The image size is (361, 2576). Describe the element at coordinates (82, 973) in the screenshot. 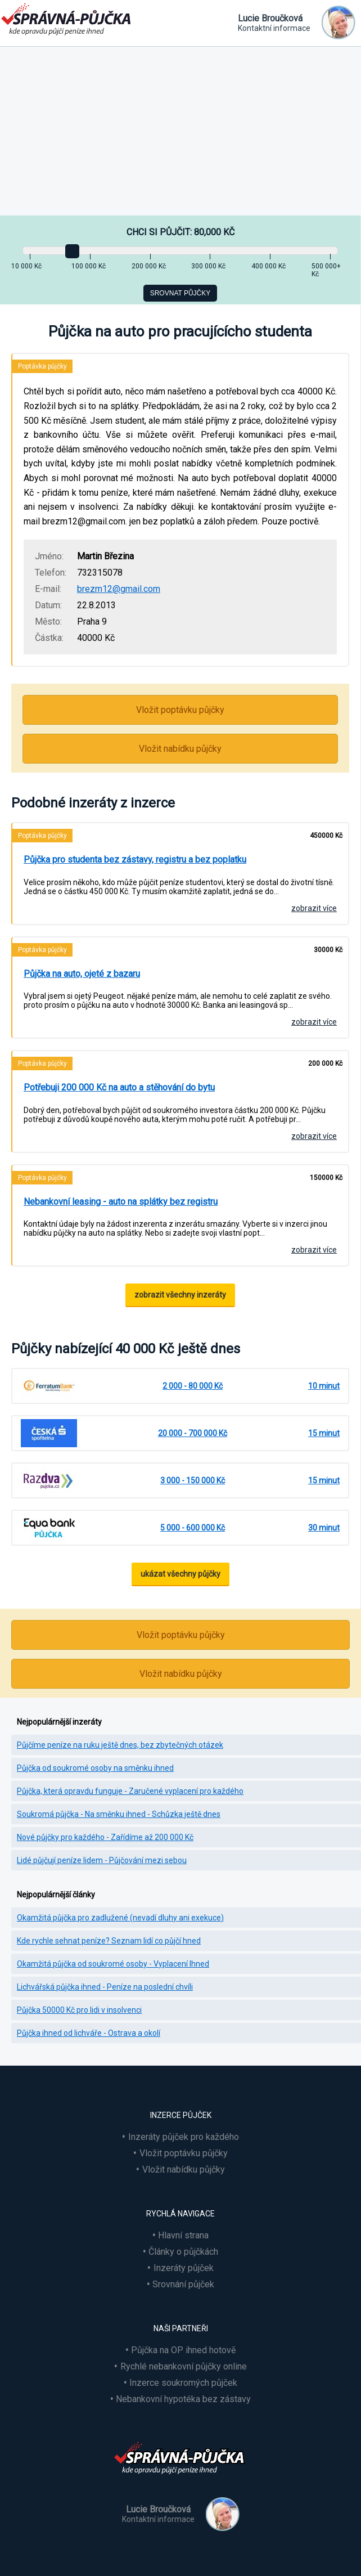

I see `Půjčka na auto, ojeté z bazaru` at that location.